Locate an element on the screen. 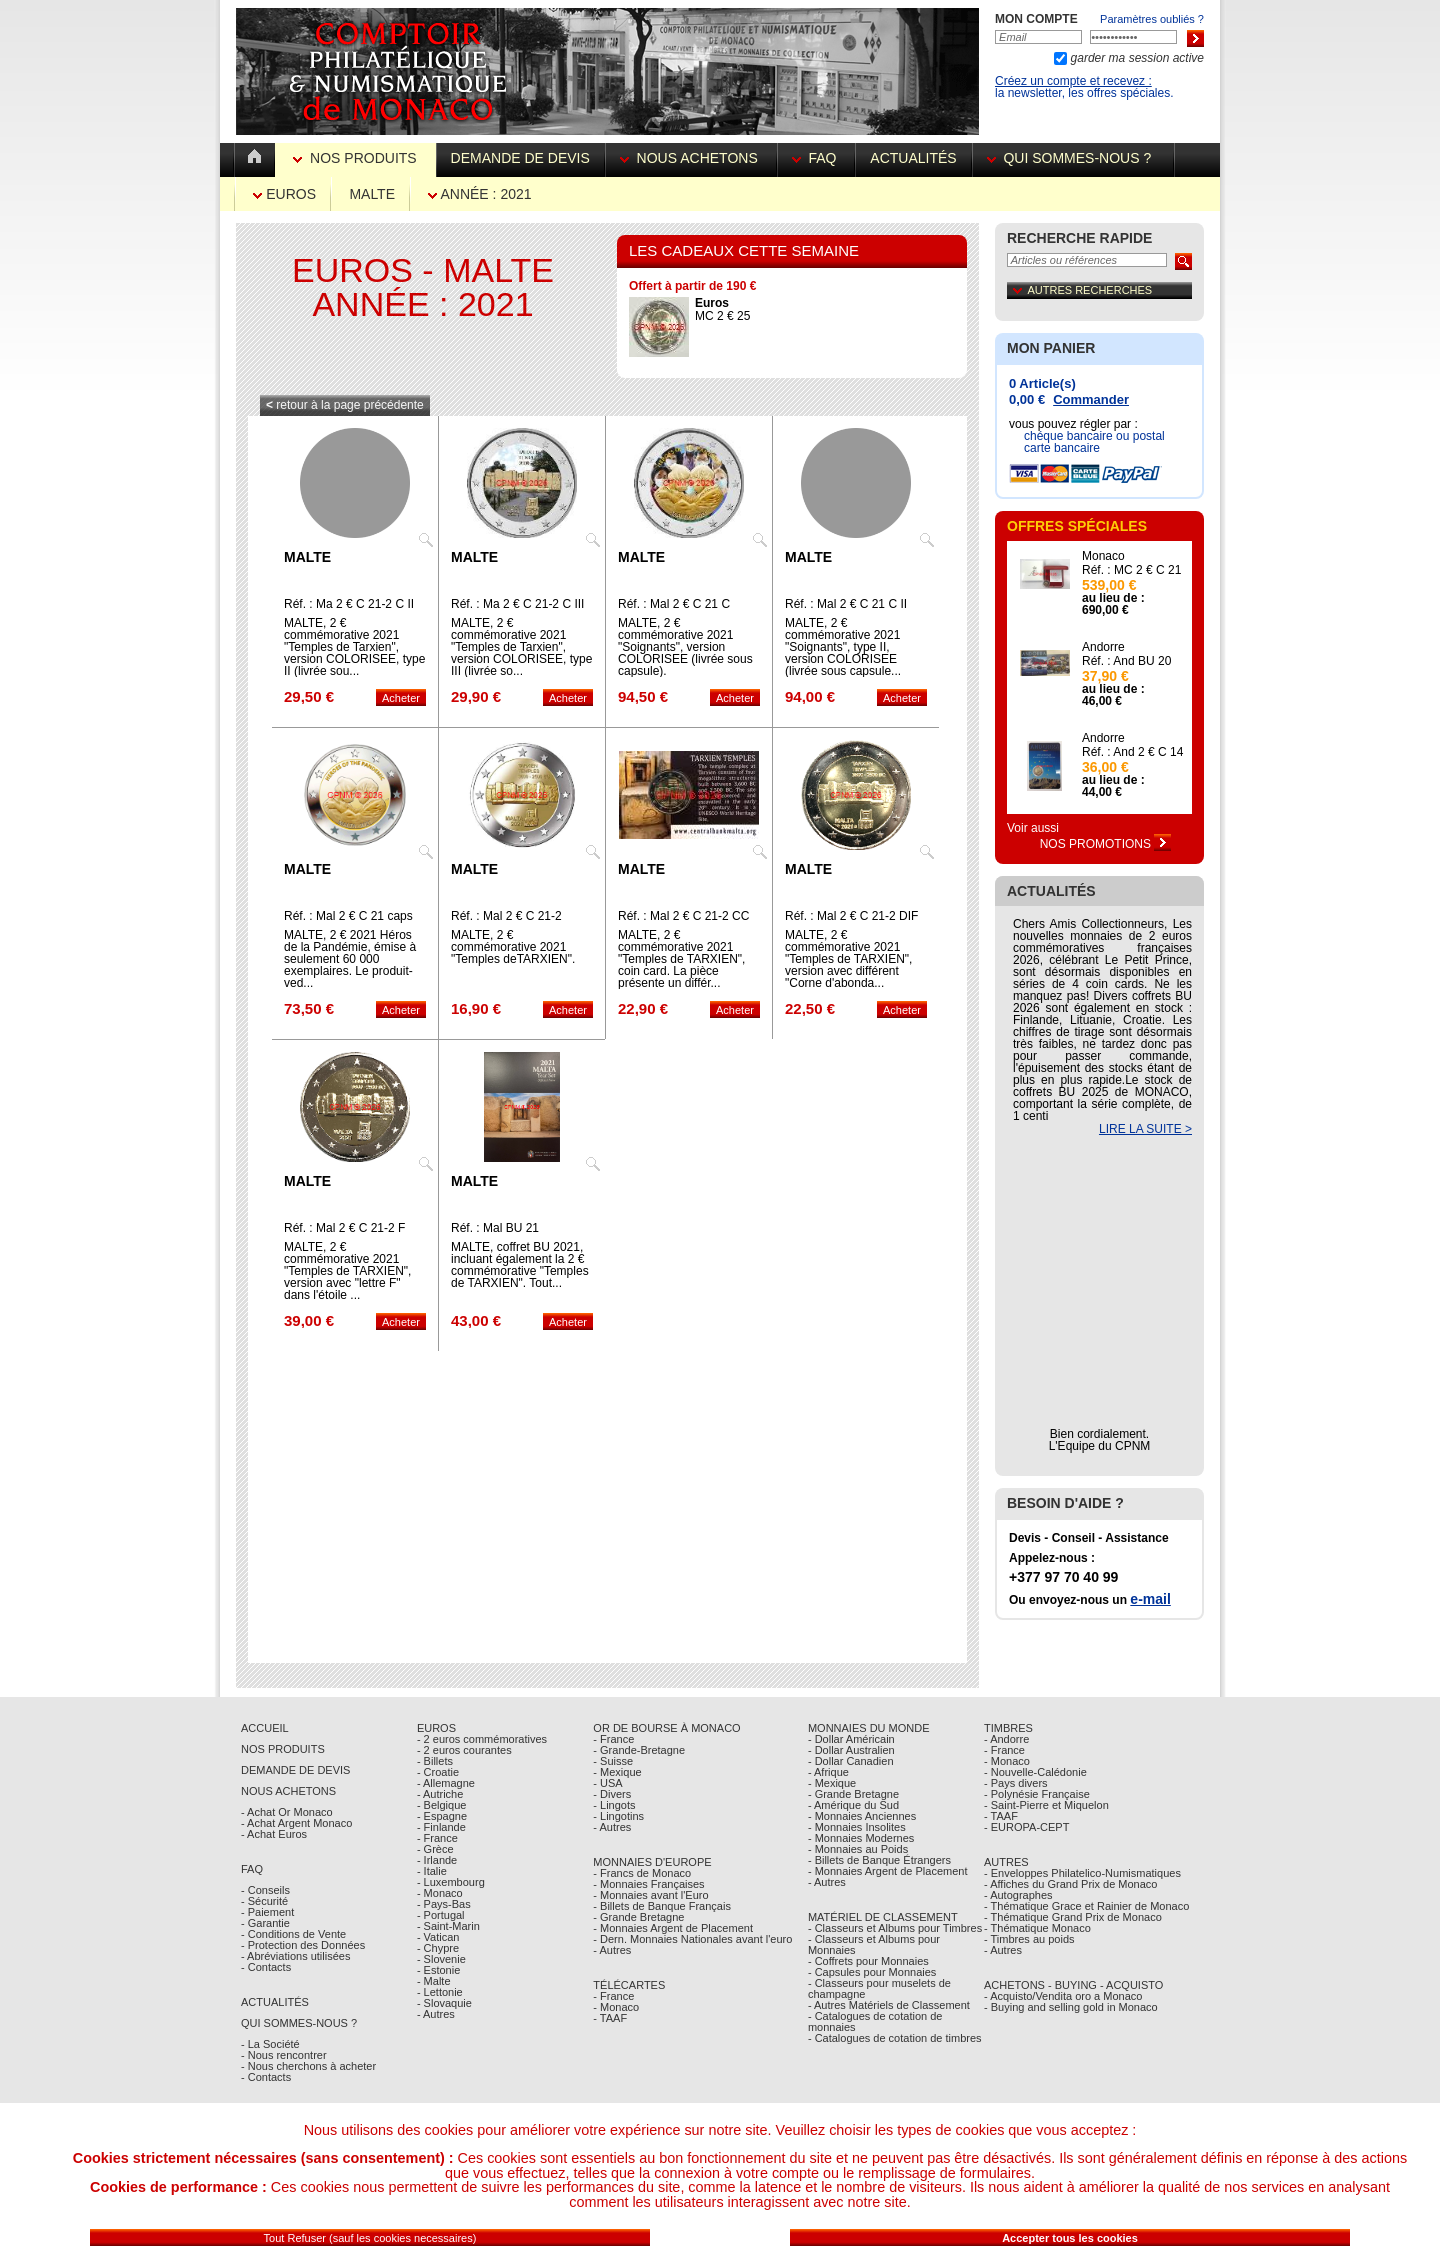 The height and width of the screenshot is (2266, 1440). Réf. : Mal 2 € C 21 C II is located at coordinates (846, 604).